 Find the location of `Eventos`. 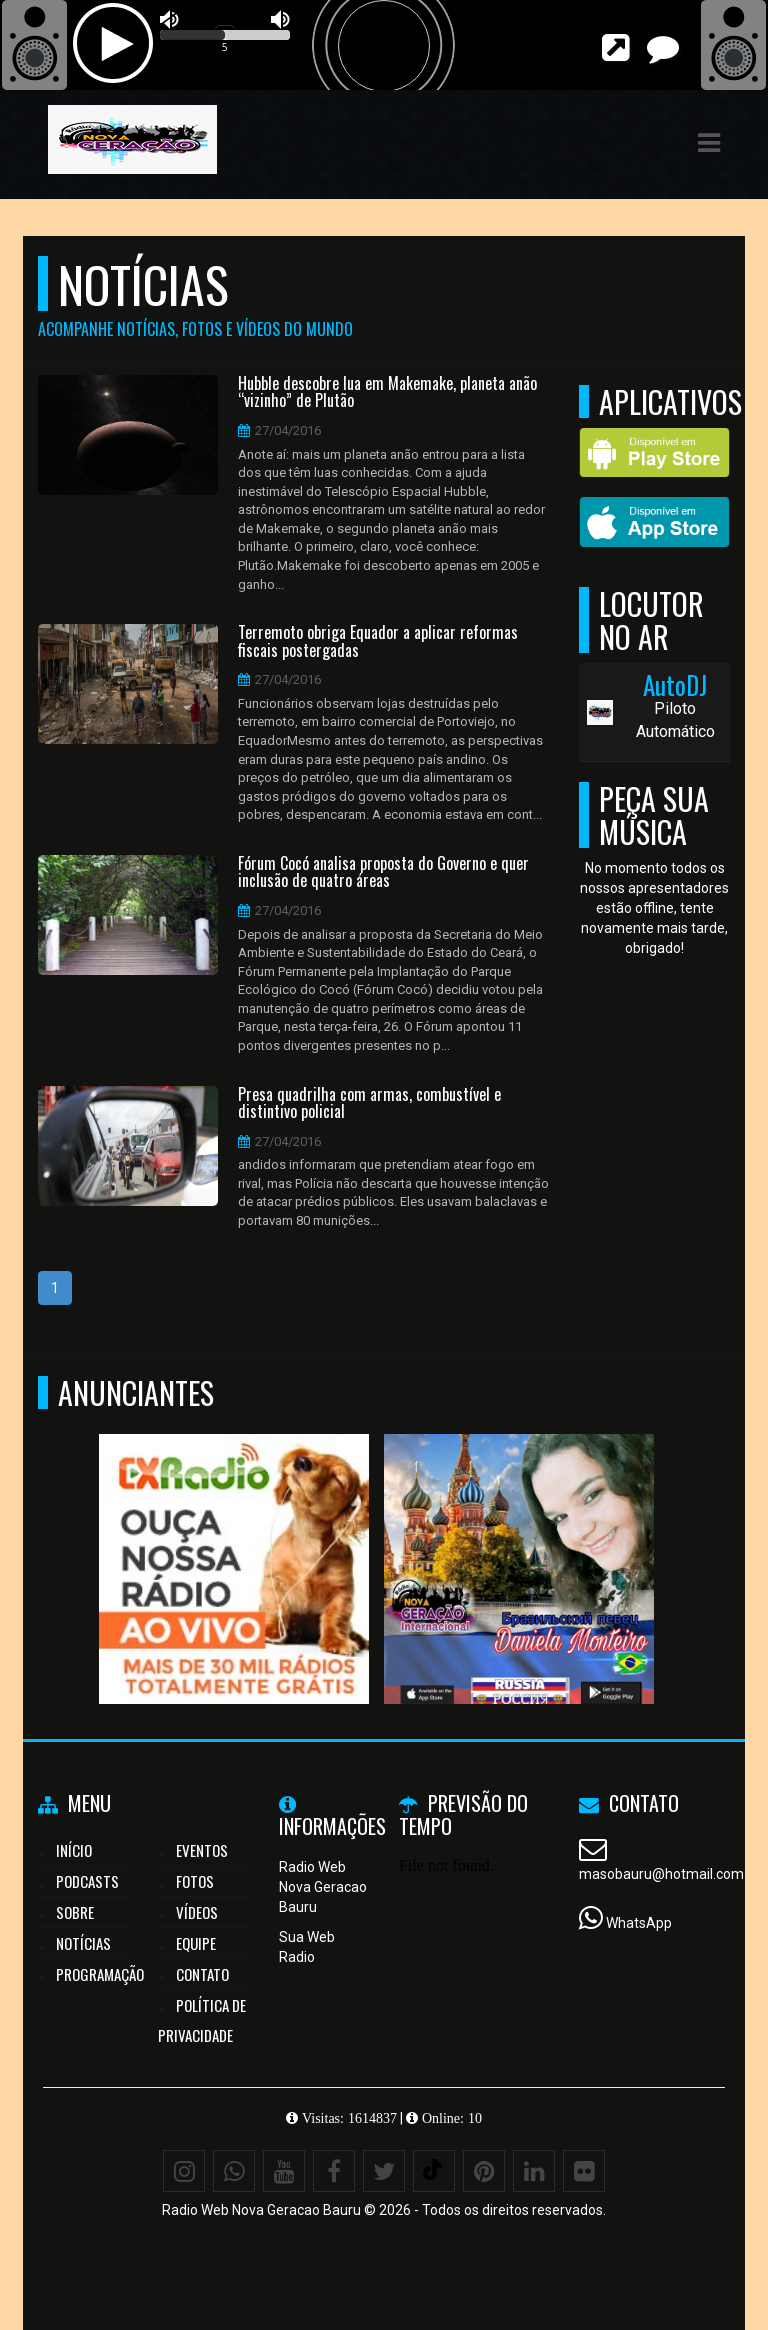

Eventos is located at coordinates (202, 1850).